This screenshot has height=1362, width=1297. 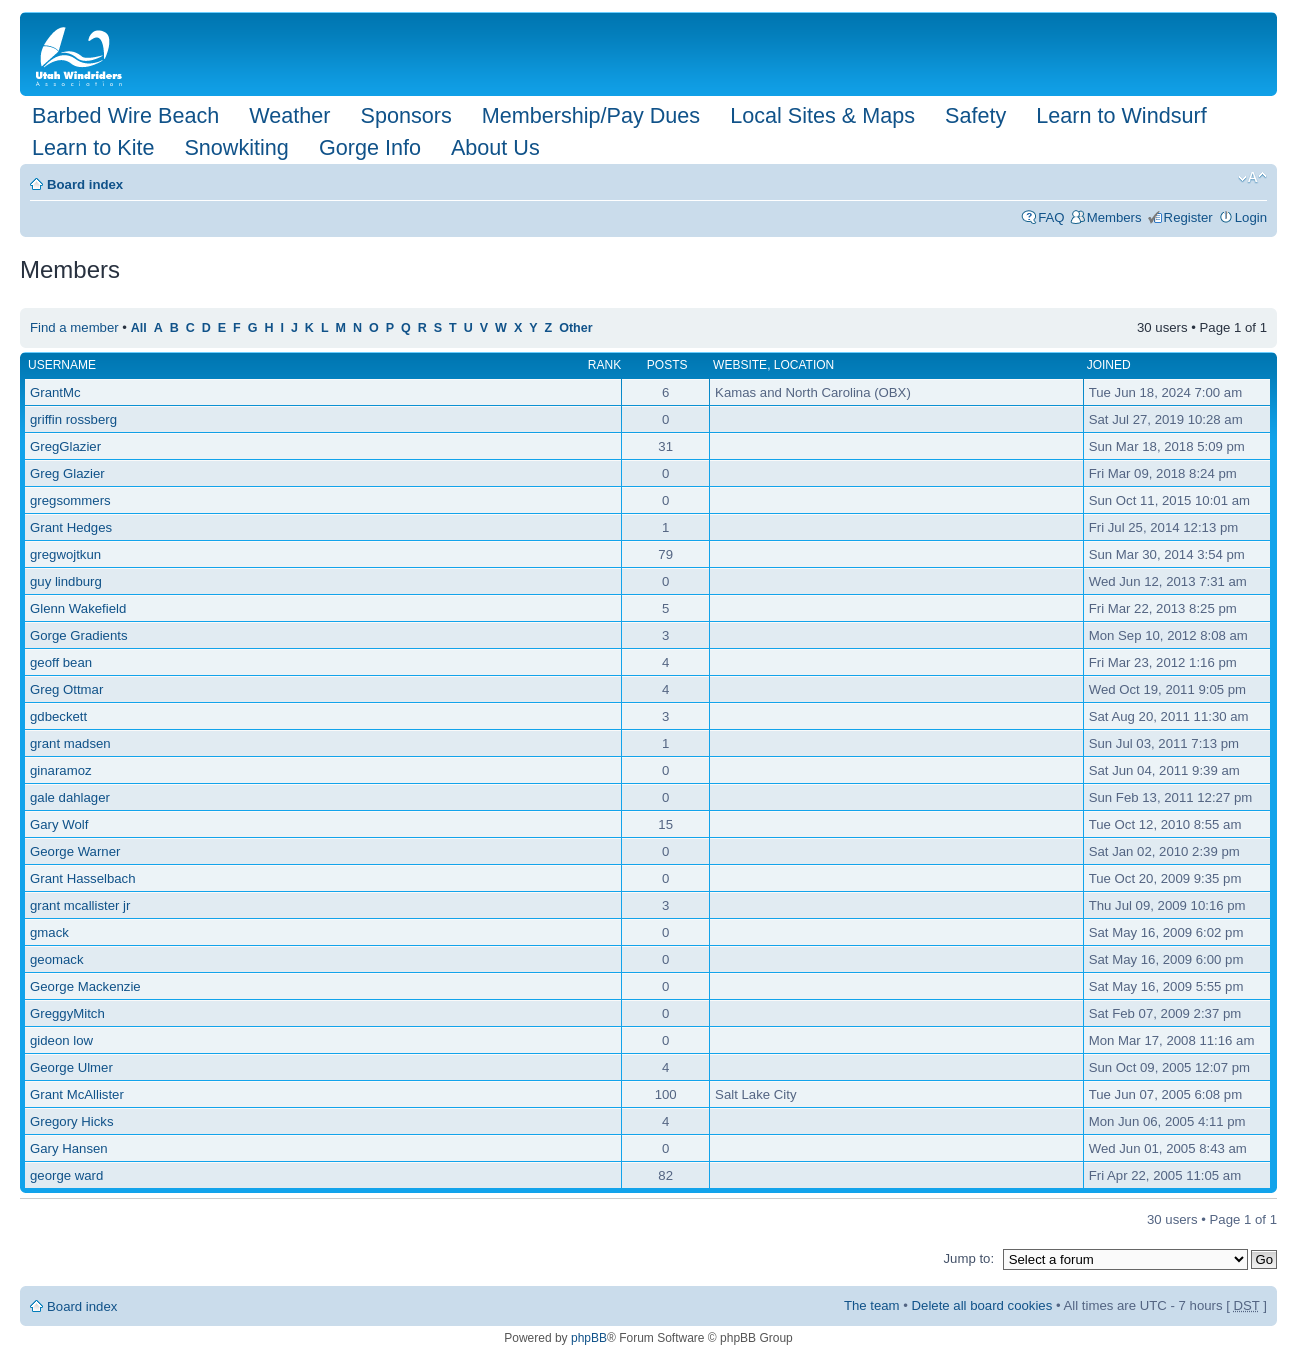 I want to click on gmack, so click(x=49, y=932).